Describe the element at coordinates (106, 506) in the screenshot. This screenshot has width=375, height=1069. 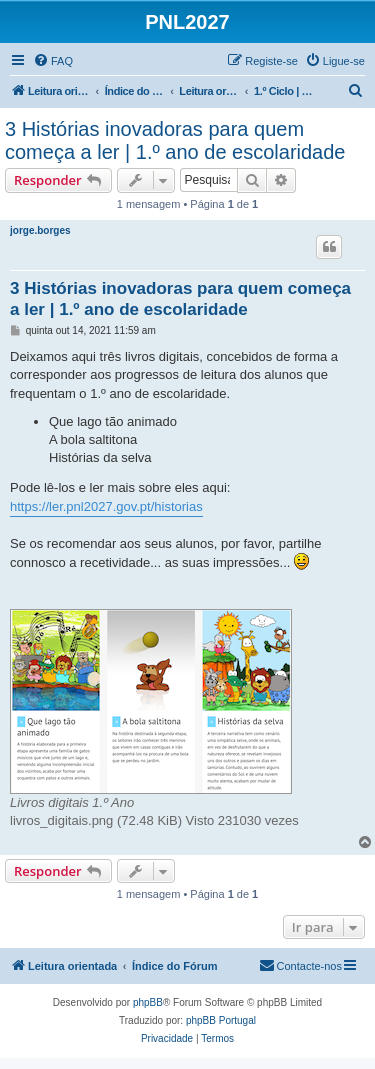
I see `https://ler.pnl2027.gov.pt/historias` at that location.